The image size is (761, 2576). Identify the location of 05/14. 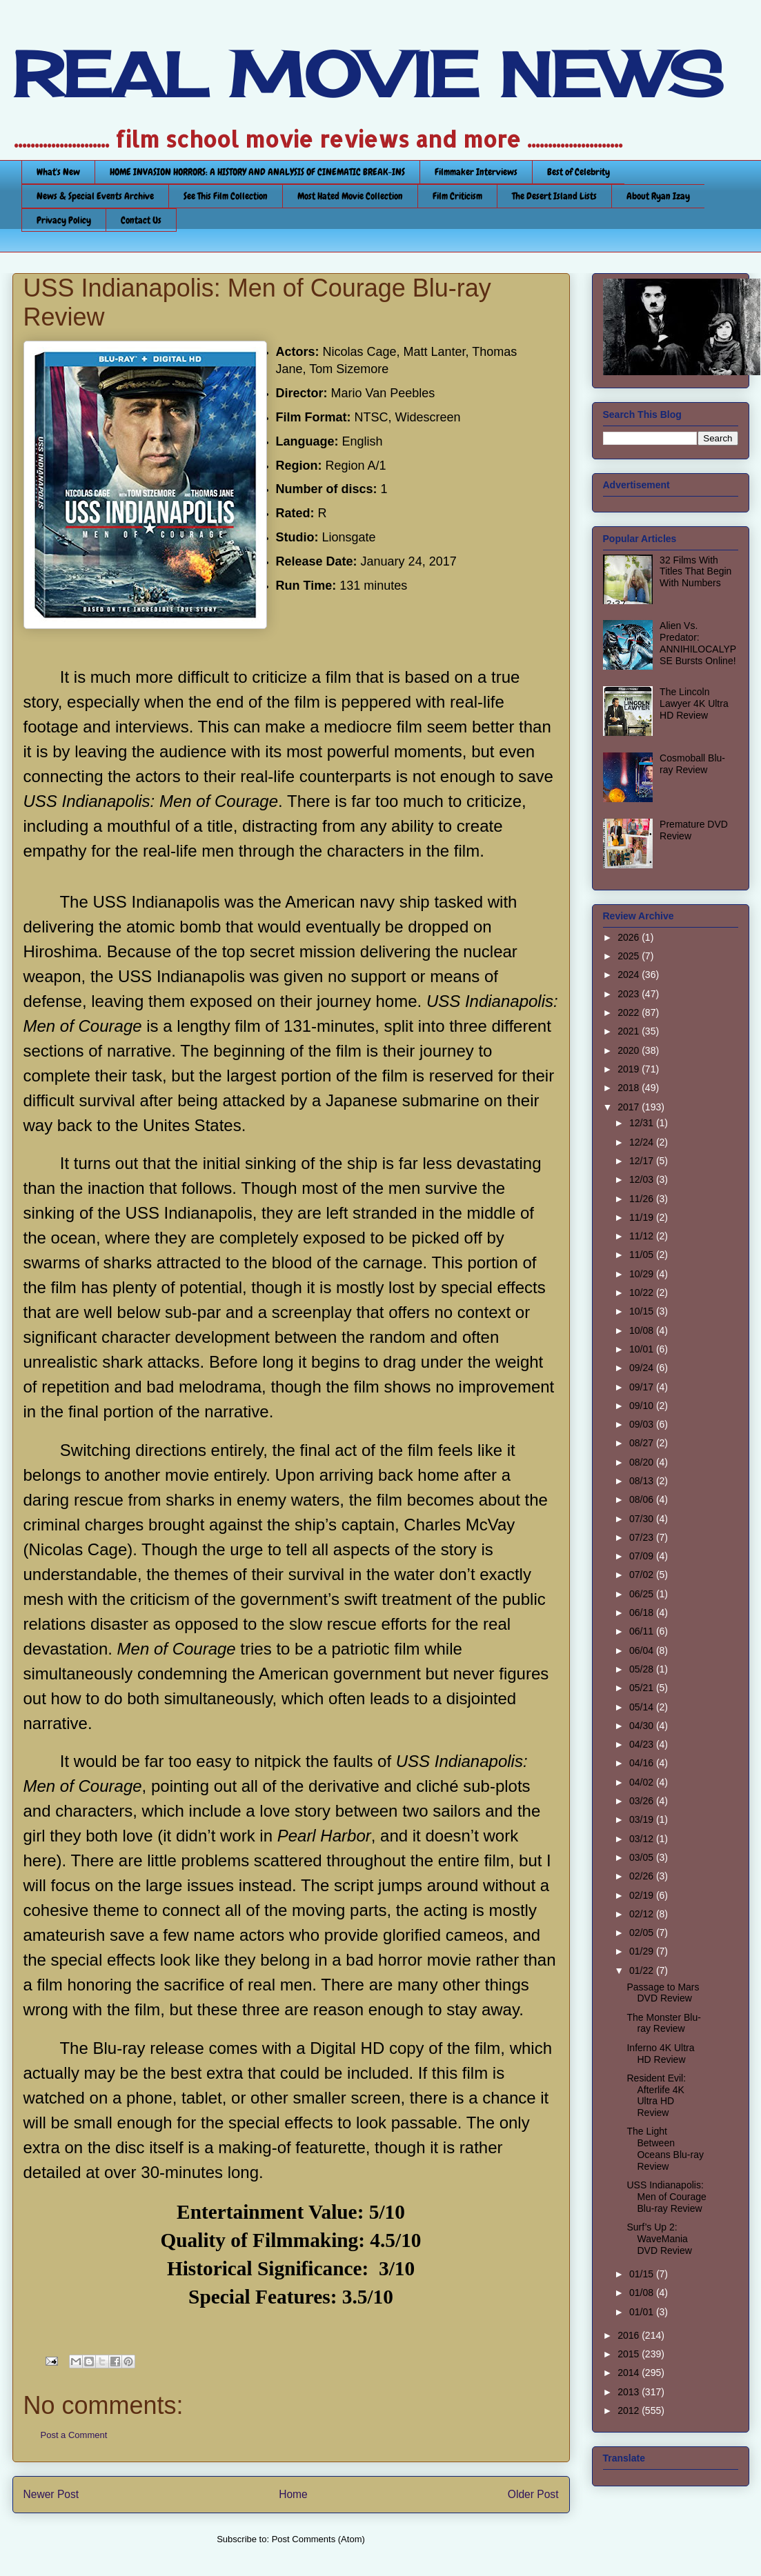
(642, 1707).